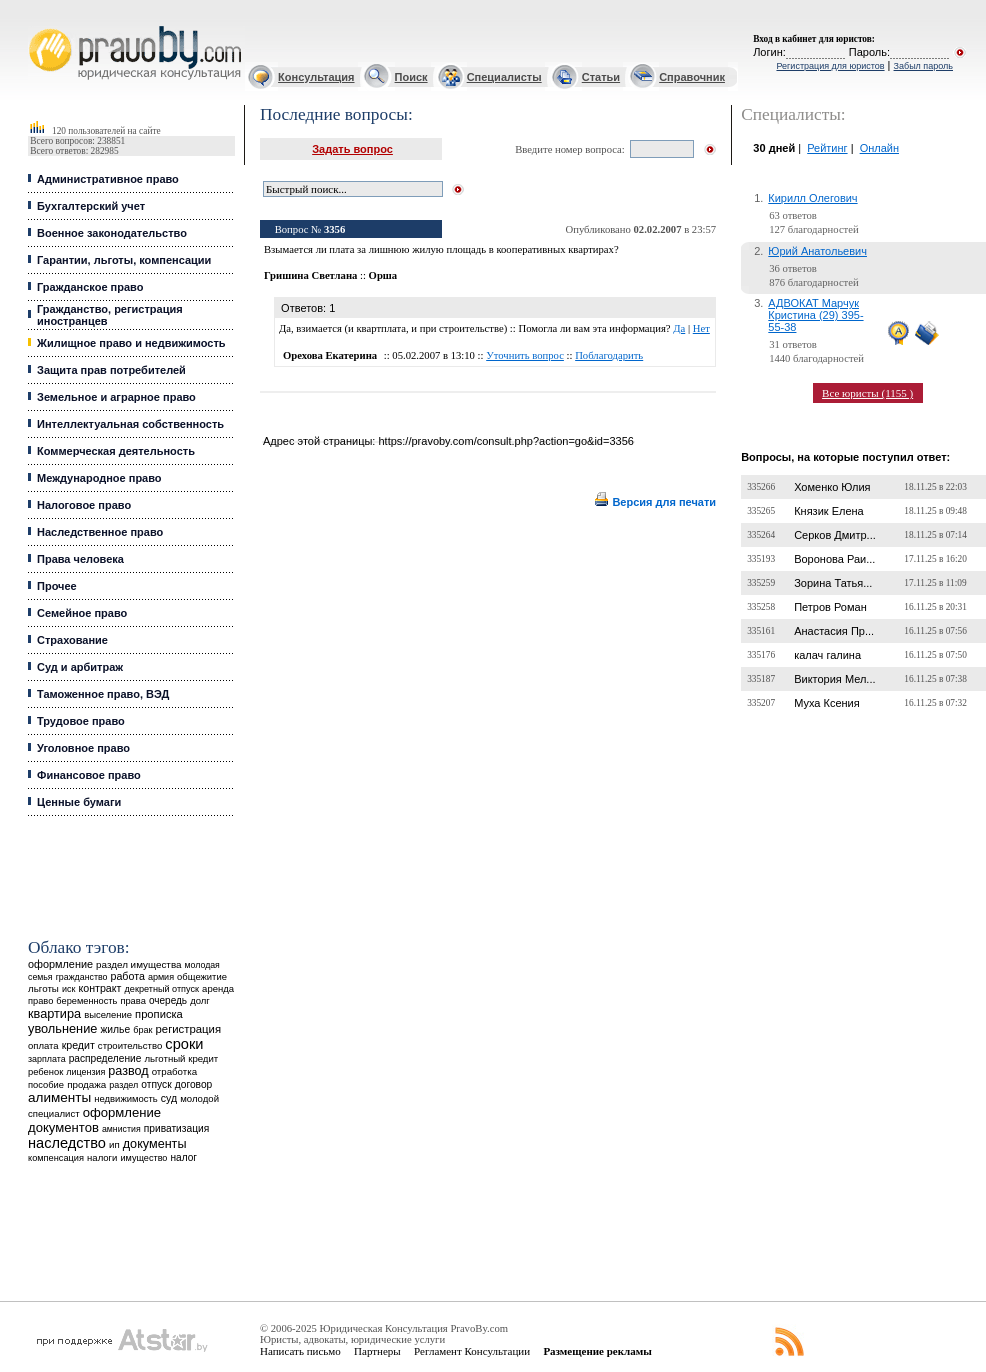 This screenshot has width=986, height=1372. Describe the element at coordinates (200, 1000) in the screenshot. I see `долг` at that location.